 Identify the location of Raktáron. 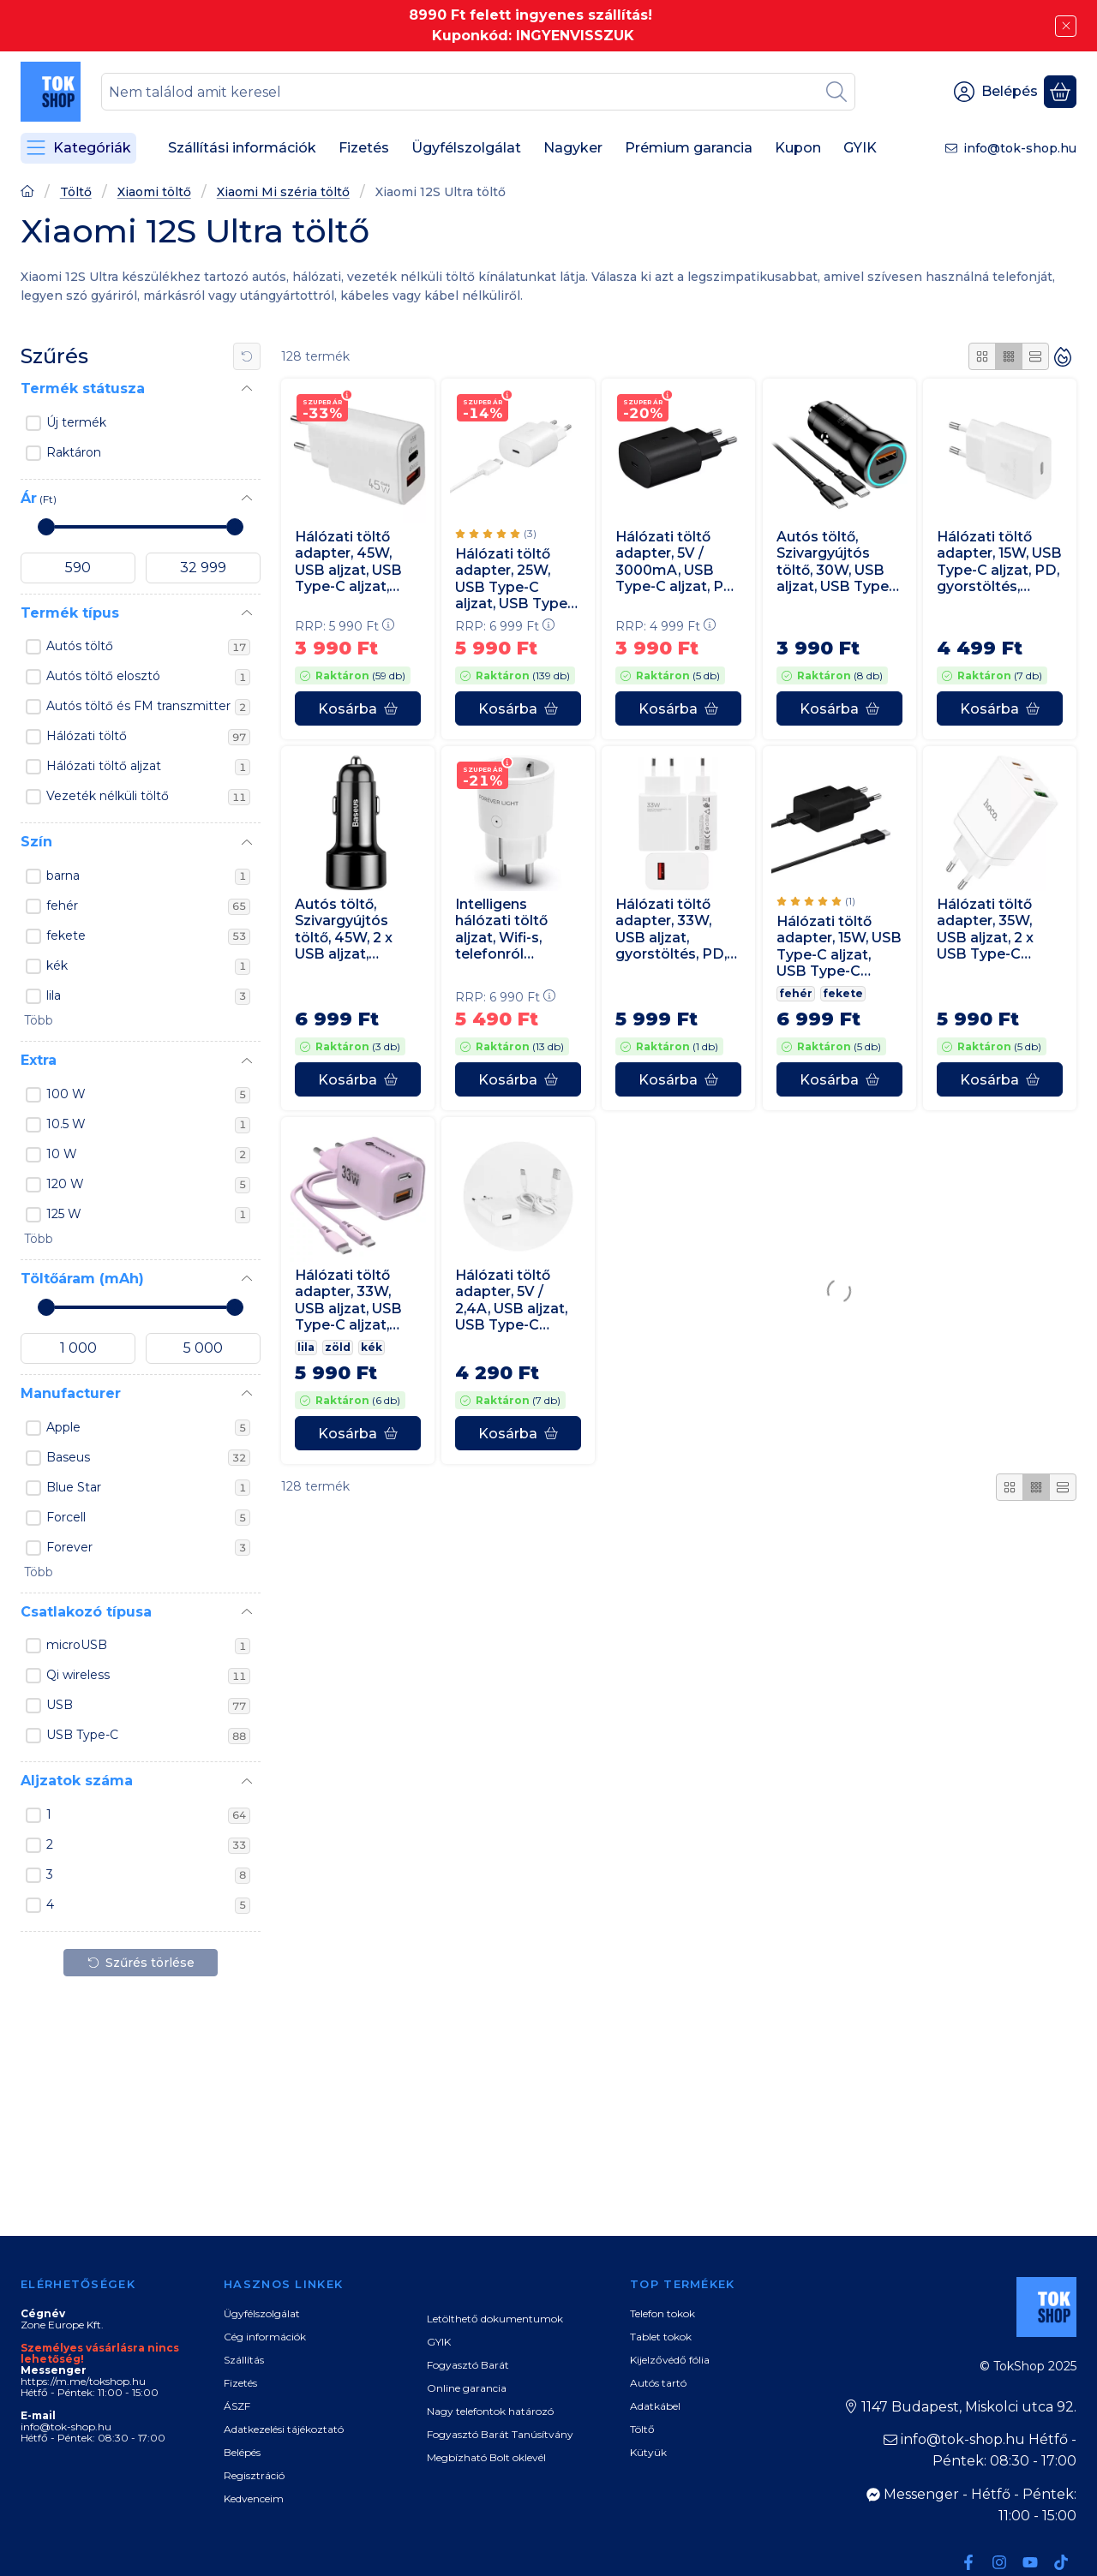
(73, 452).